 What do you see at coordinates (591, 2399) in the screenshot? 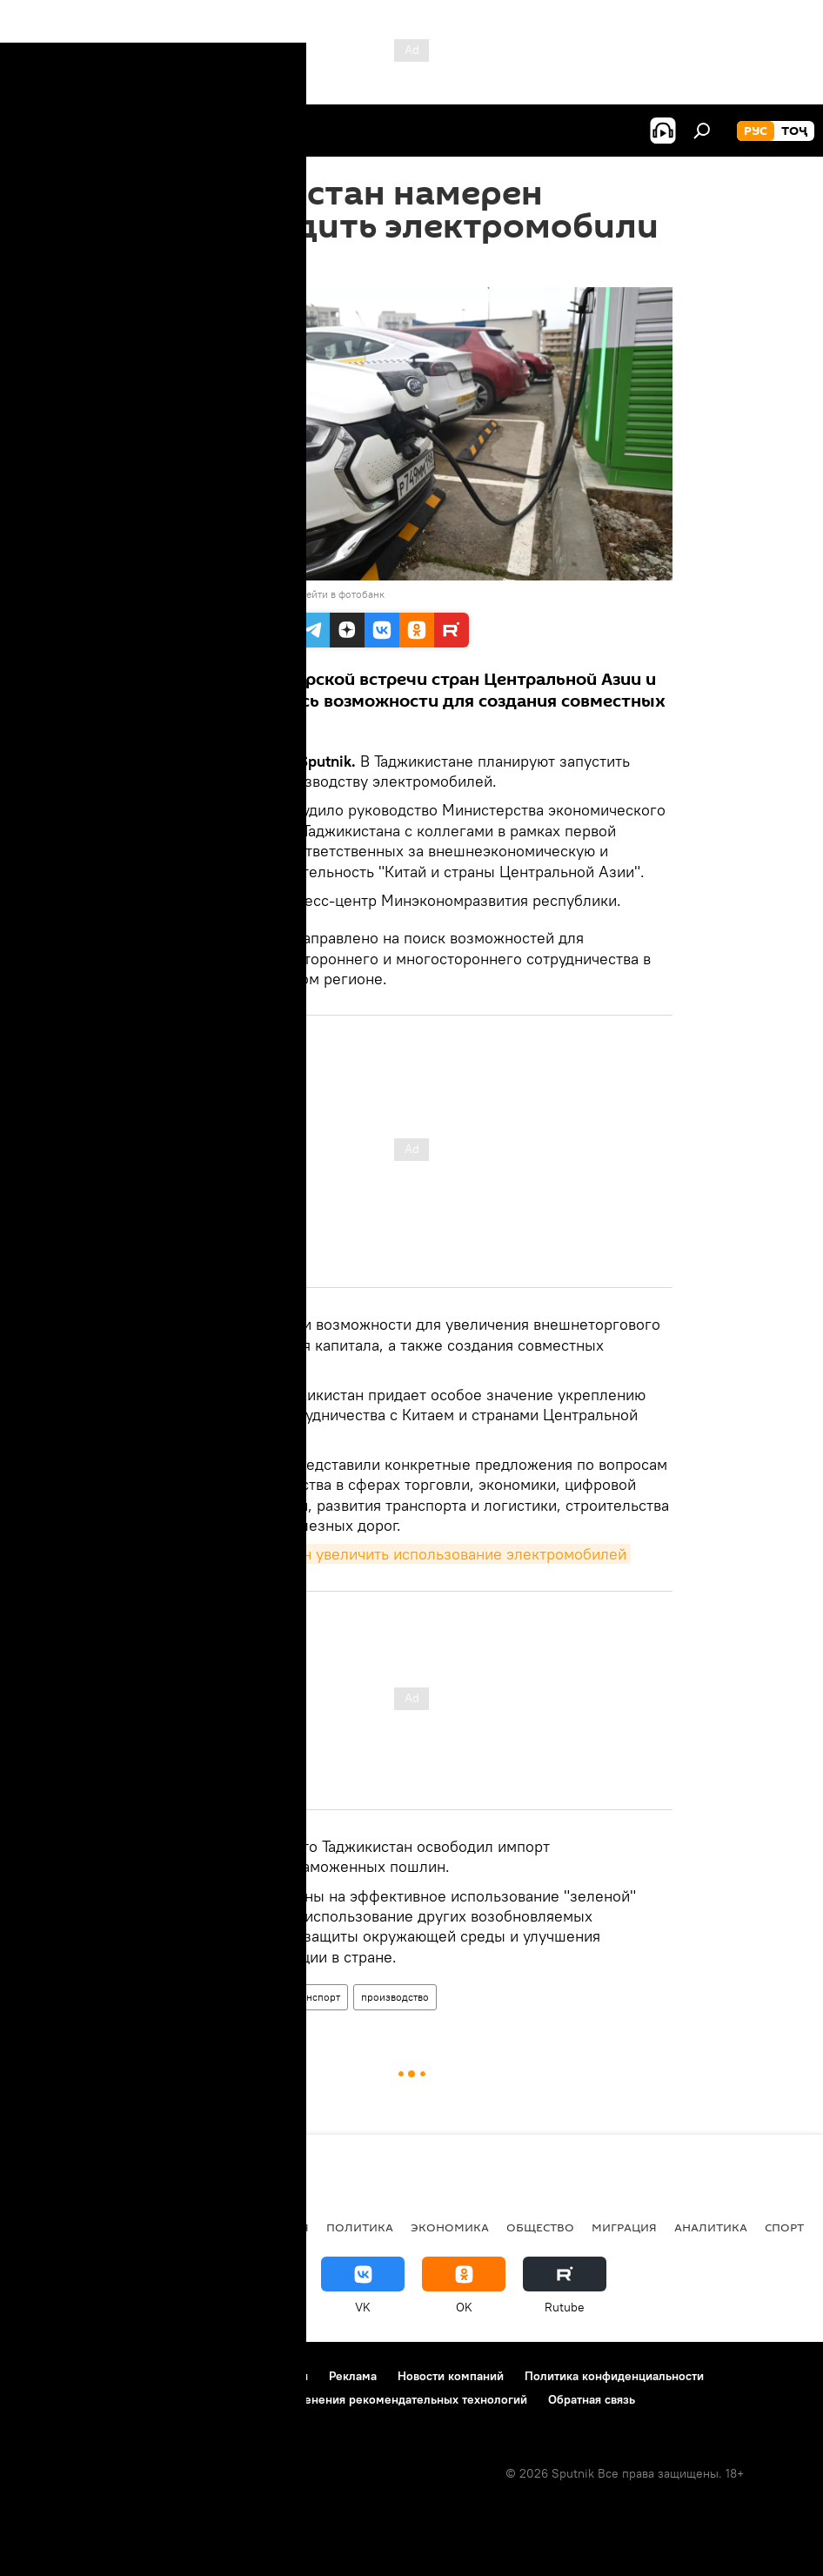
I see `Обратная связь` at bounding box center [591, 2399].